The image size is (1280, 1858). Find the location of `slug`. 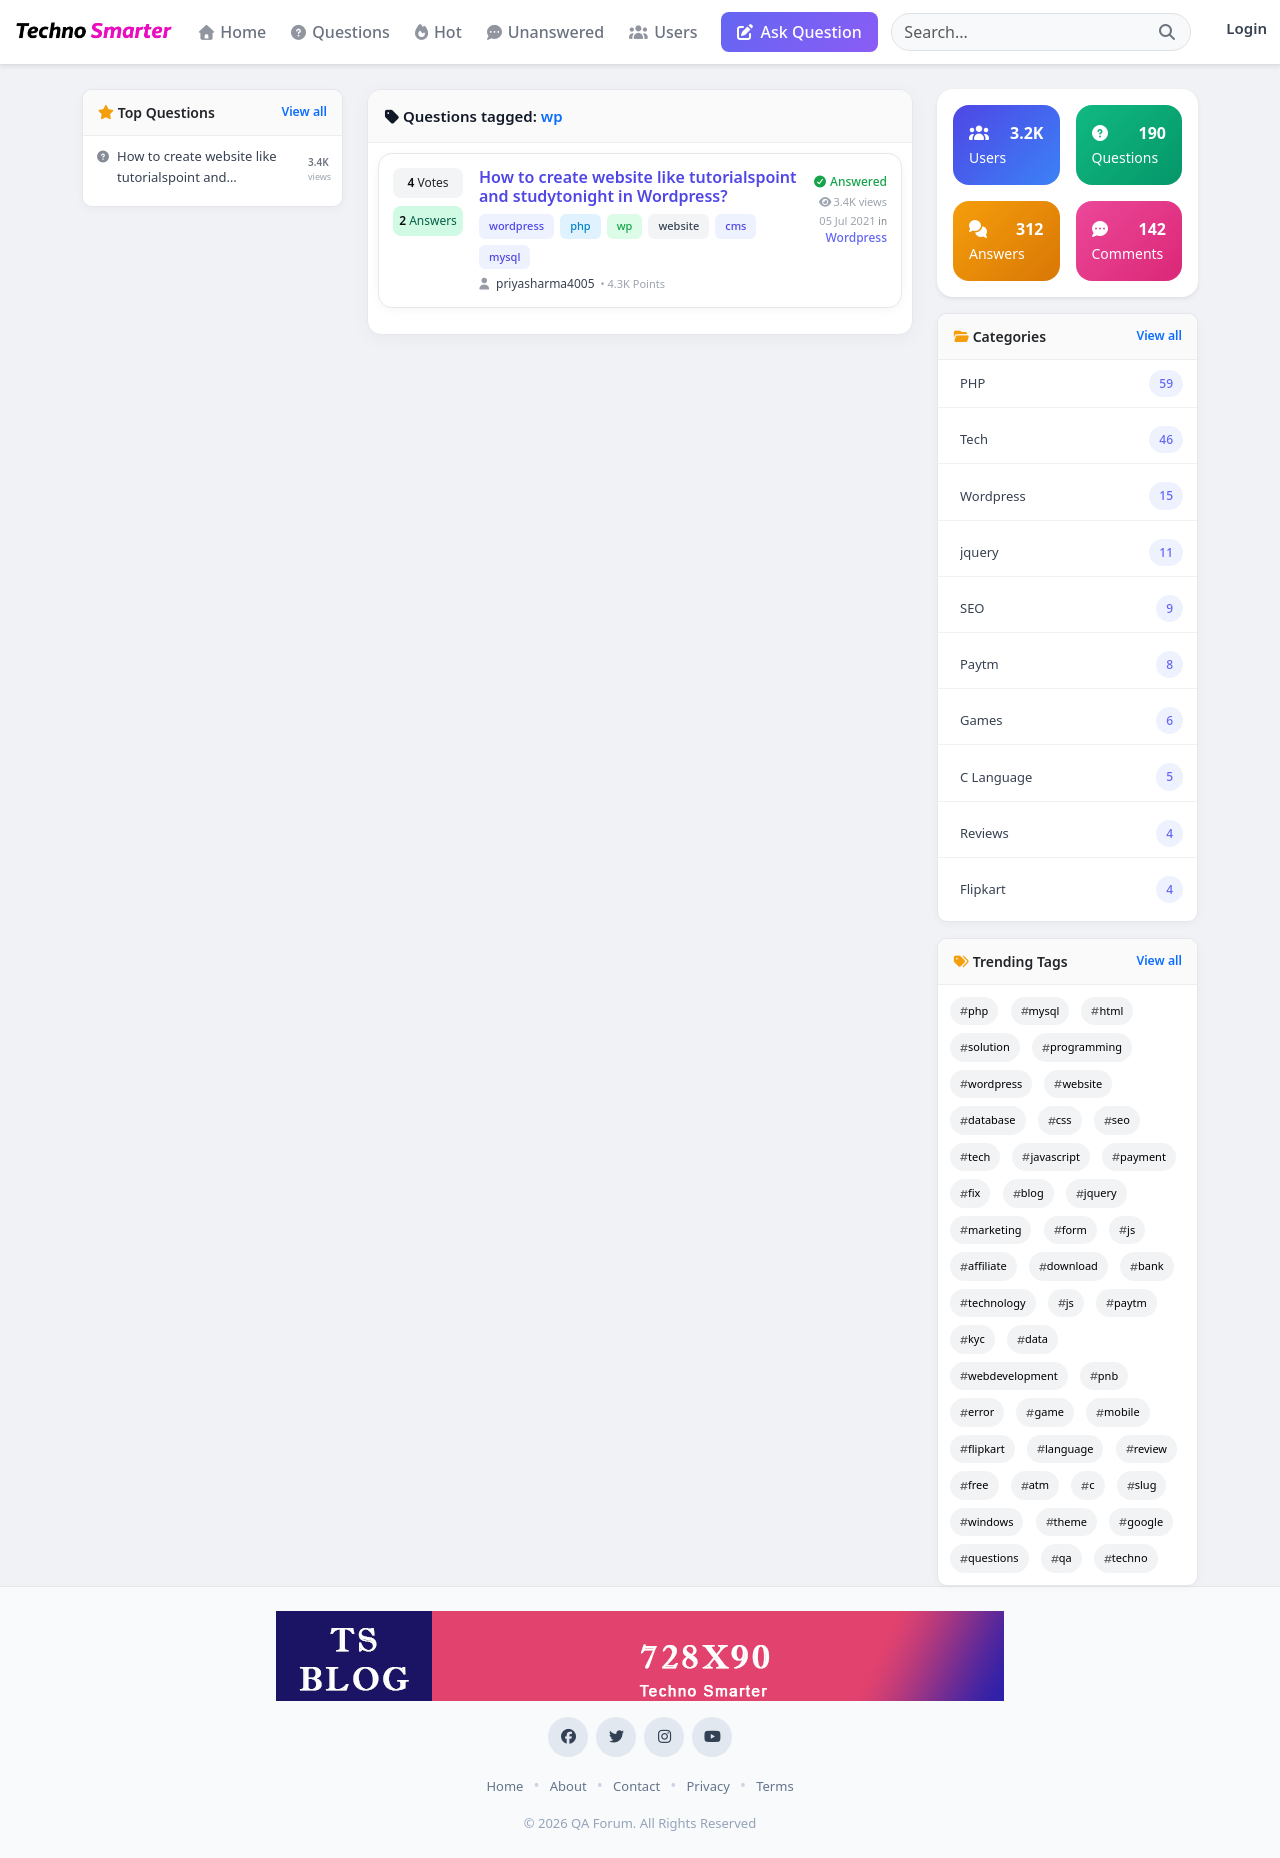

slug is located at coordinates (1142, 1484).